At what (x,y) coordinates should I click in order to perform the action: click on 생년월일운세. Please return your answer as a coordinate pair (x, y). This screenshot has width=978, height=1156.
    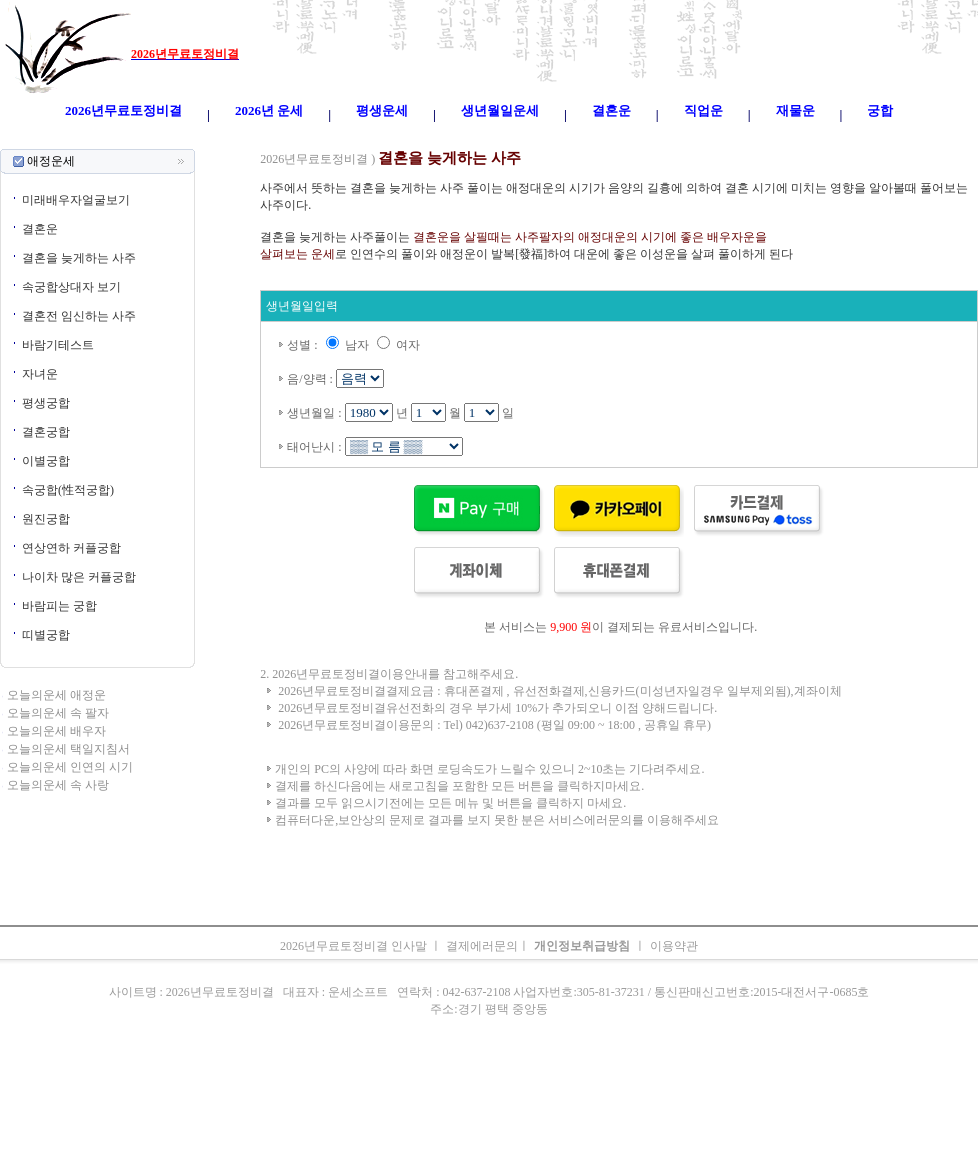
    Looking at the image, I should click on (475, 140).